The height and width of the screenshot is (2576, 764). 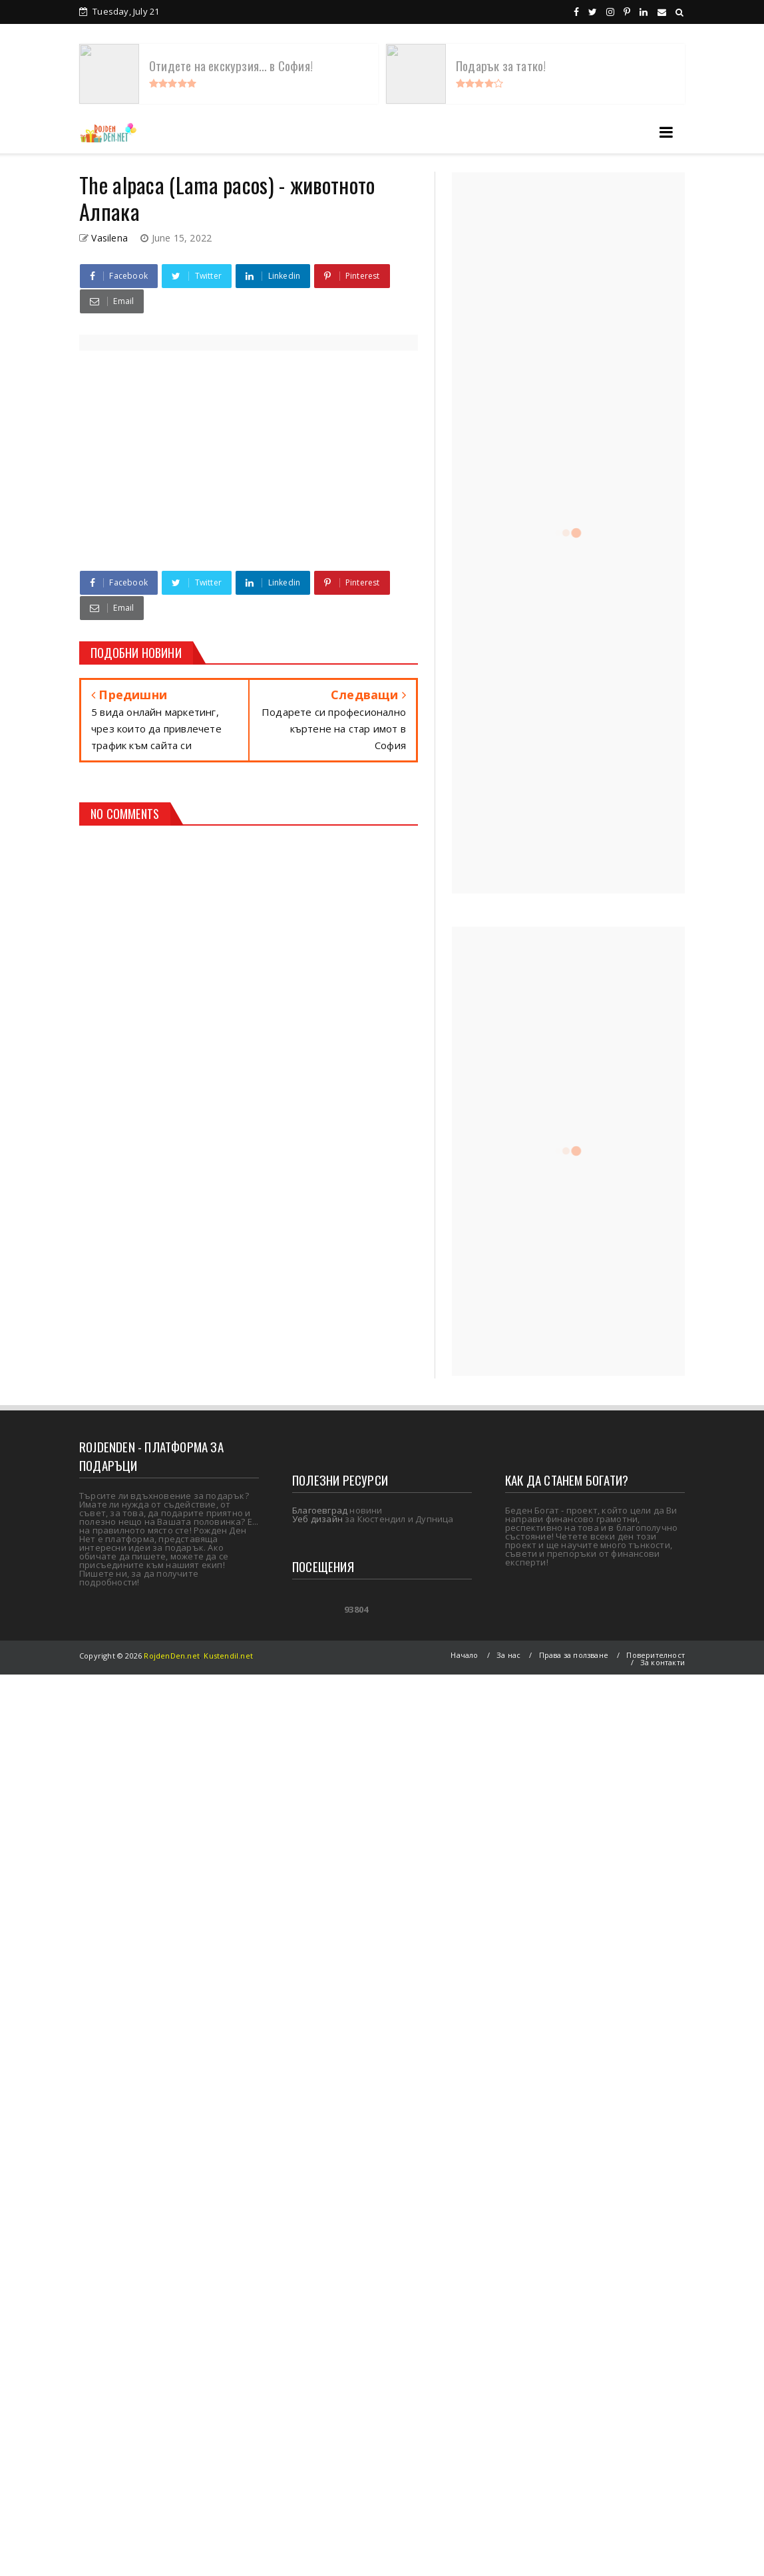 What do you see at coordinates (655, 1655) in the screenshot?
I see `Поверителност` at bounding box center [655, 1655].